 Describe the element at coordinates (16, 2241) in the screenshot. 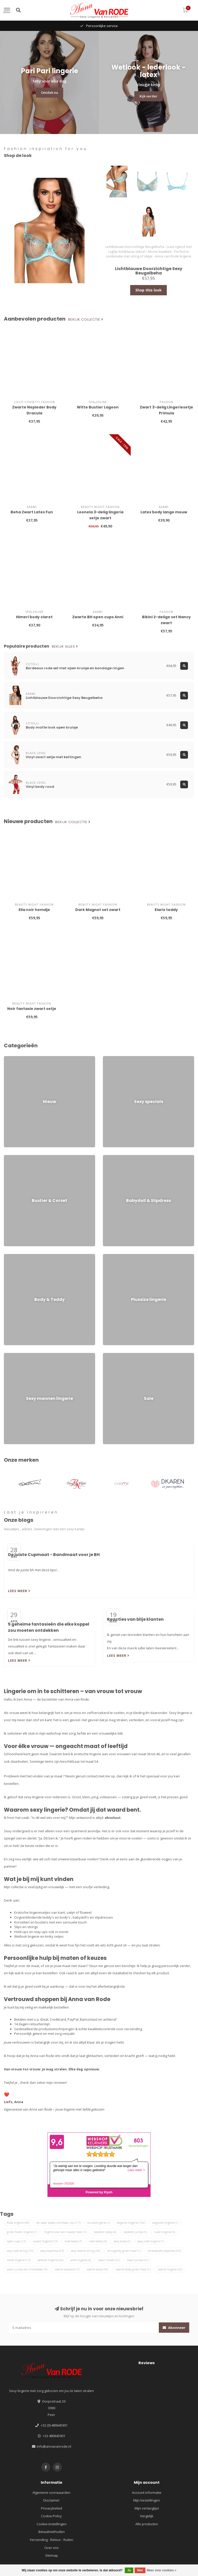

I see `open cups` at that location.